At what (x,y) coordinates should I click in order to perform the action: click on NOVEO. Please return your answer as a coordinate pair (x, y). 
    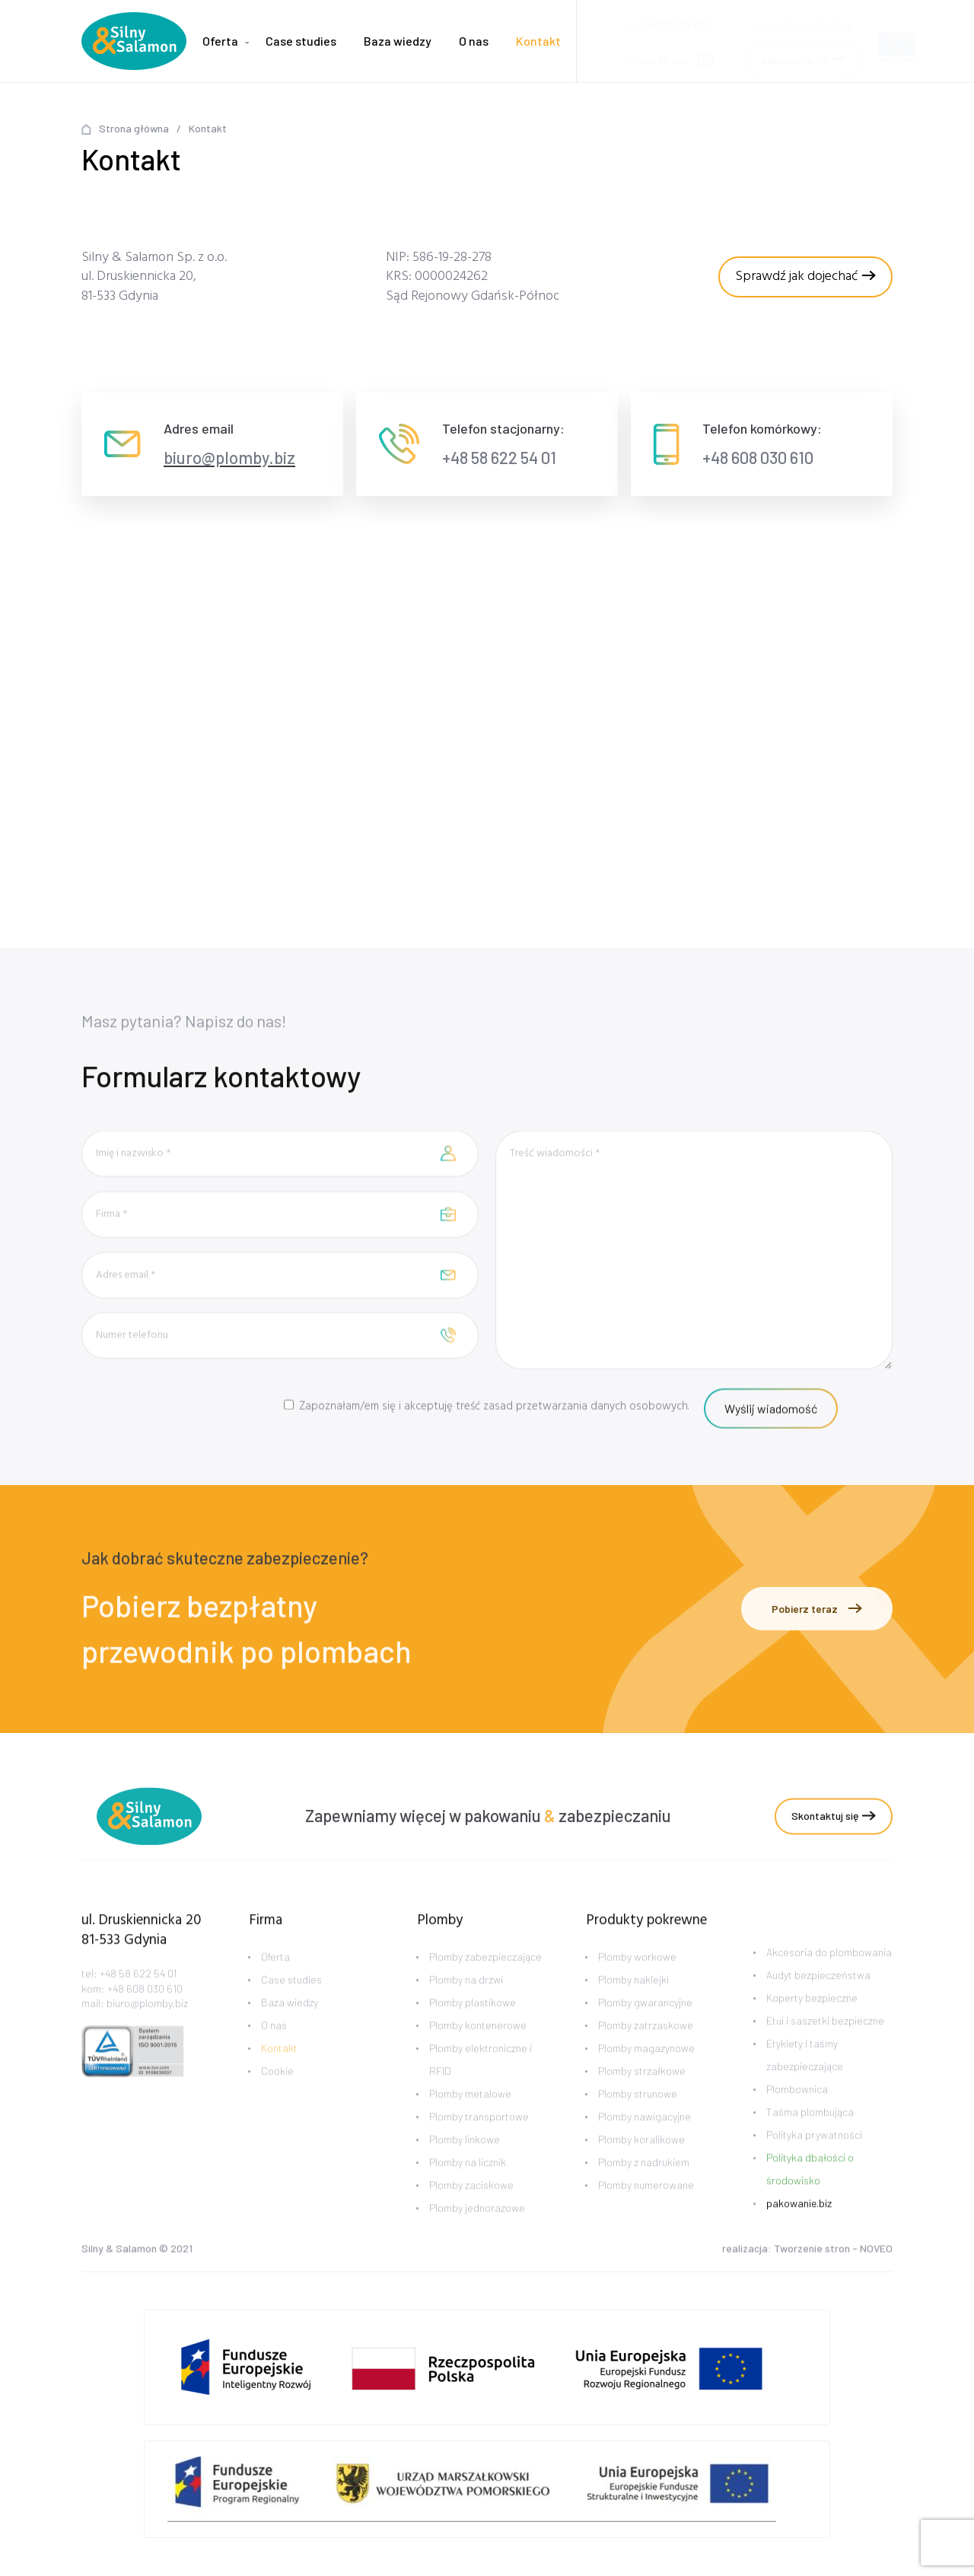
    Looking at the image, I should click on (876, 2250).